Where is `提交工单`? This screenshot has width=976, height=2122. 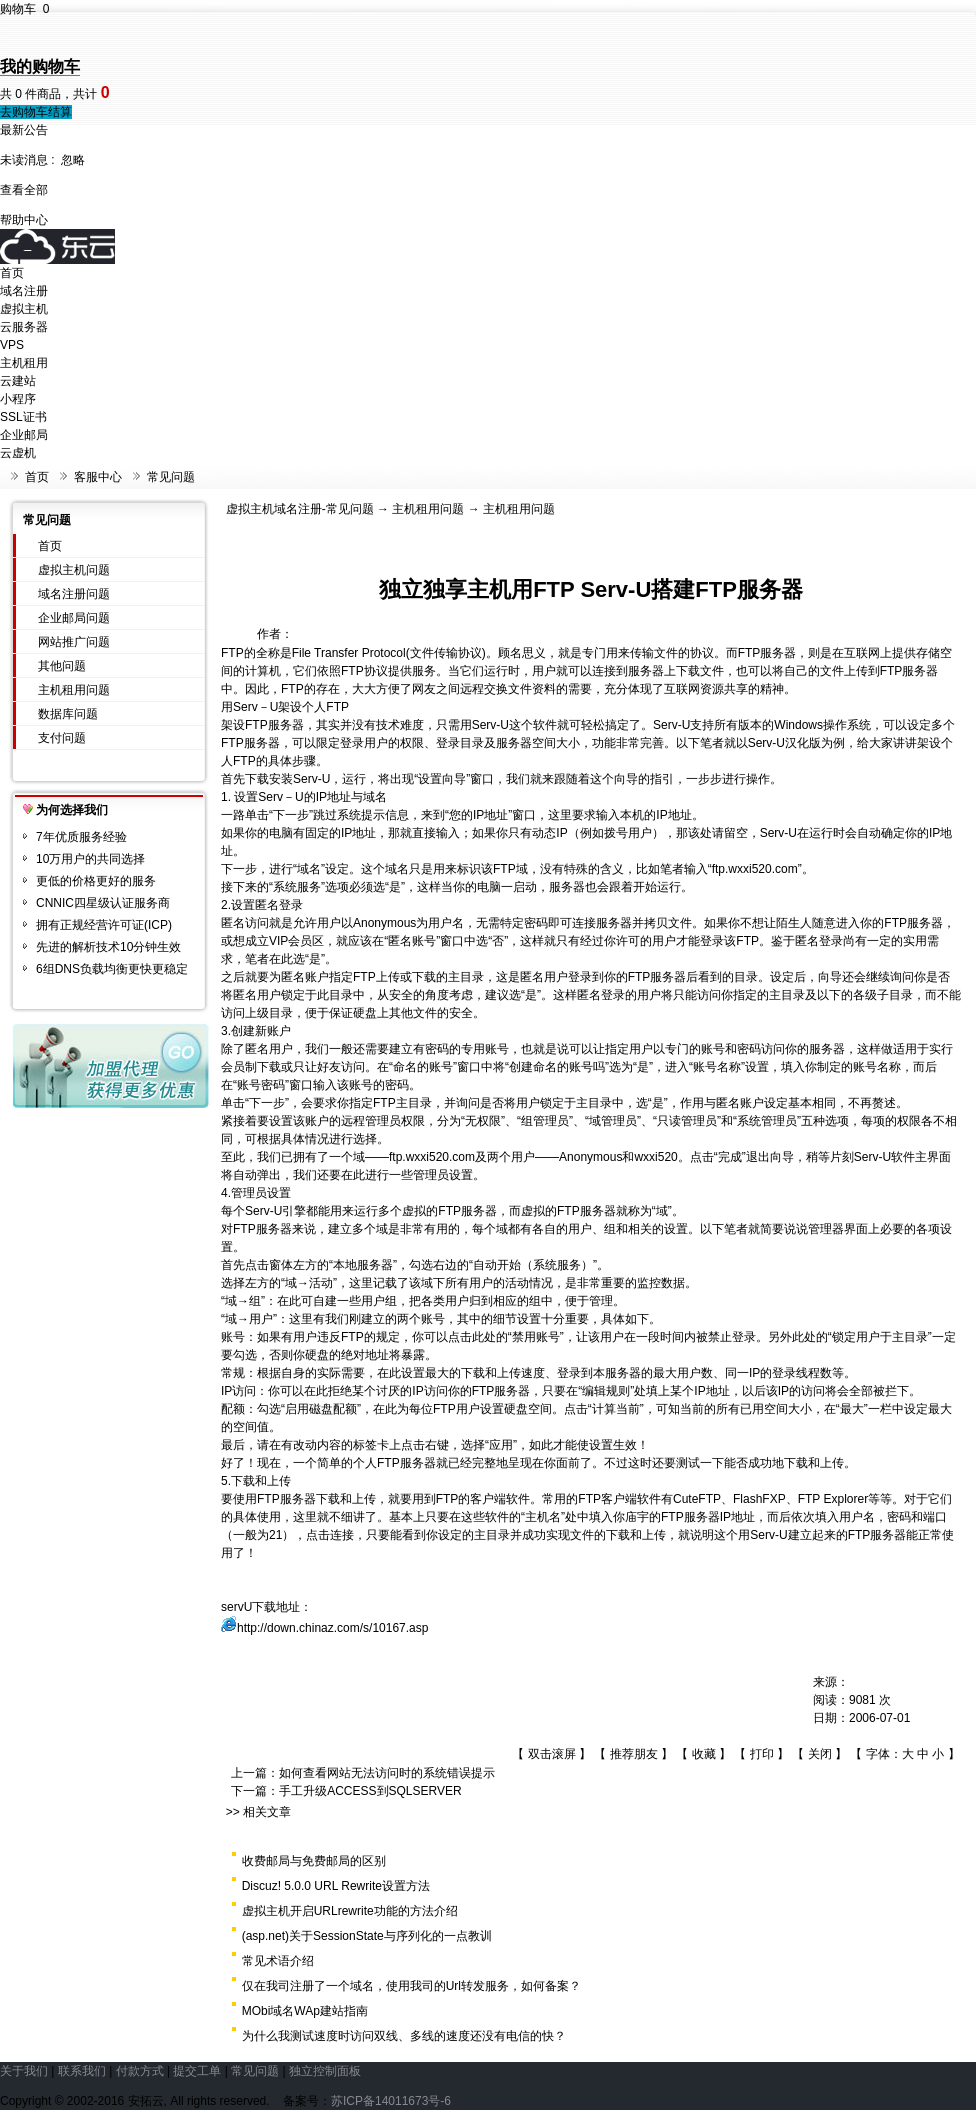 提交工单 is located at coordinates (197, 2071).